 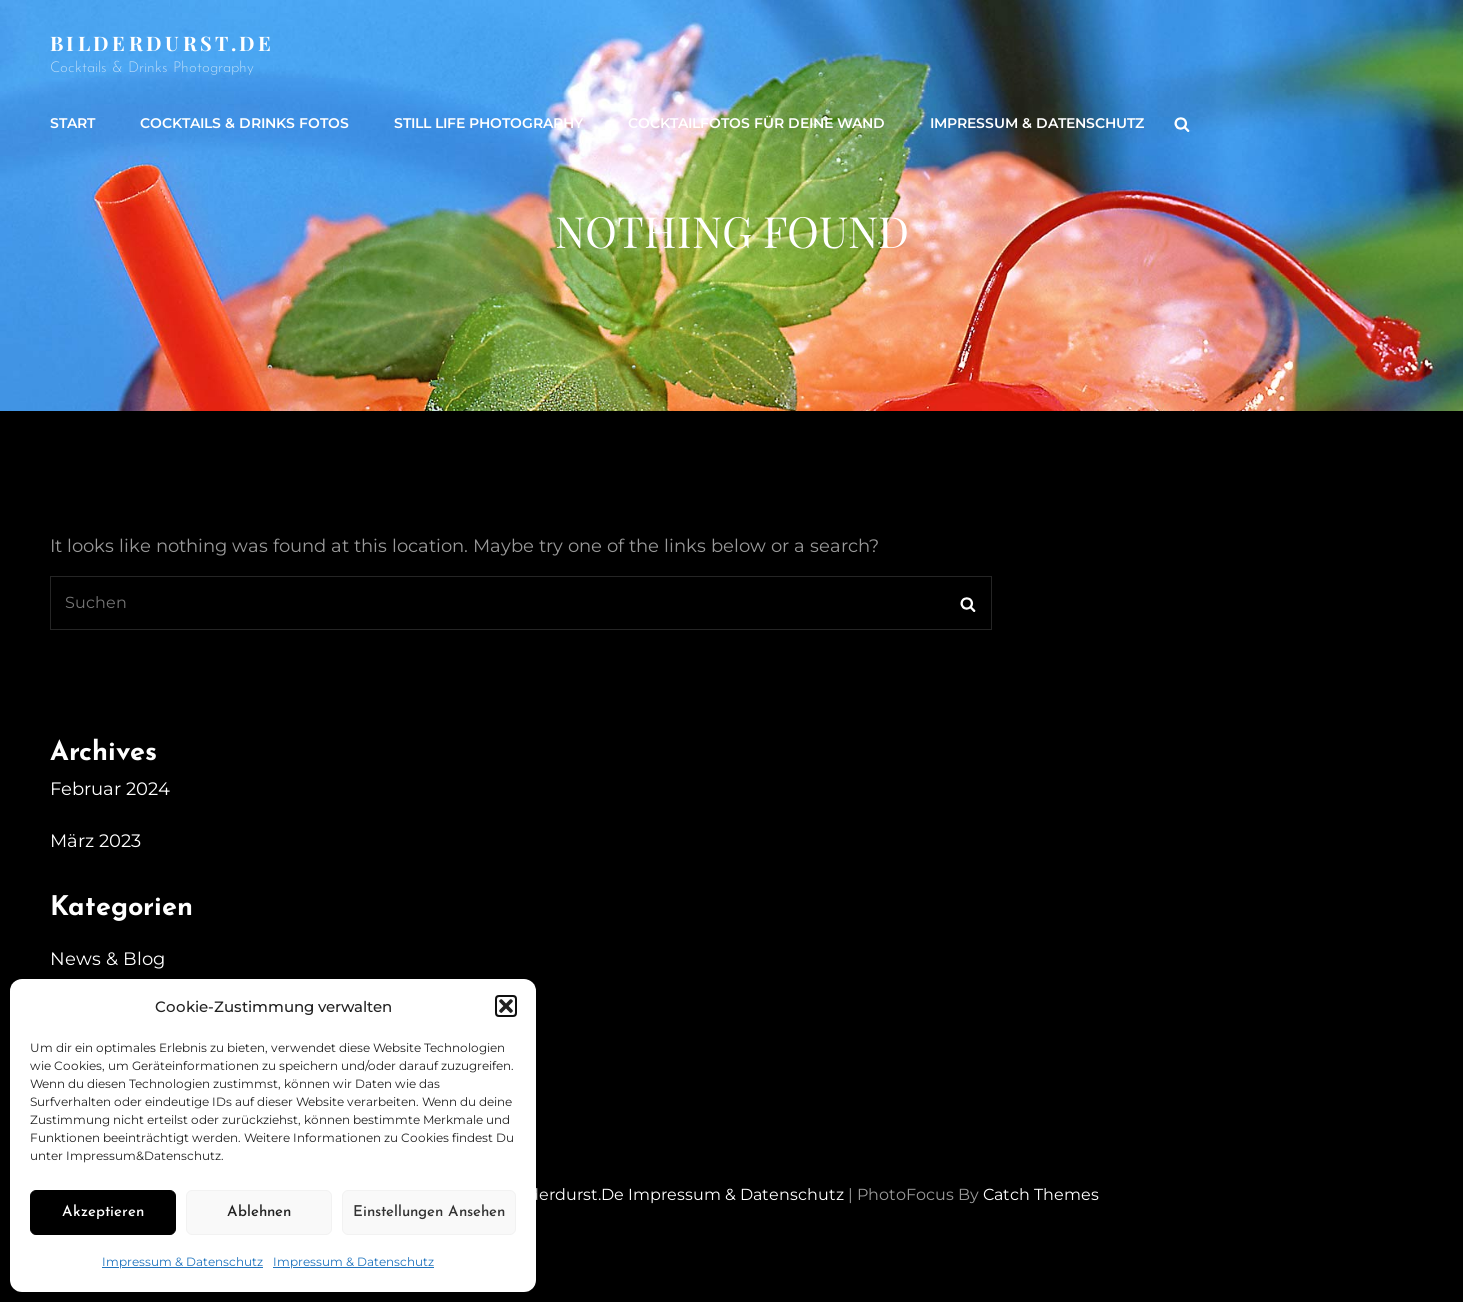 I want to click on Start, so click(x=72, y=123).